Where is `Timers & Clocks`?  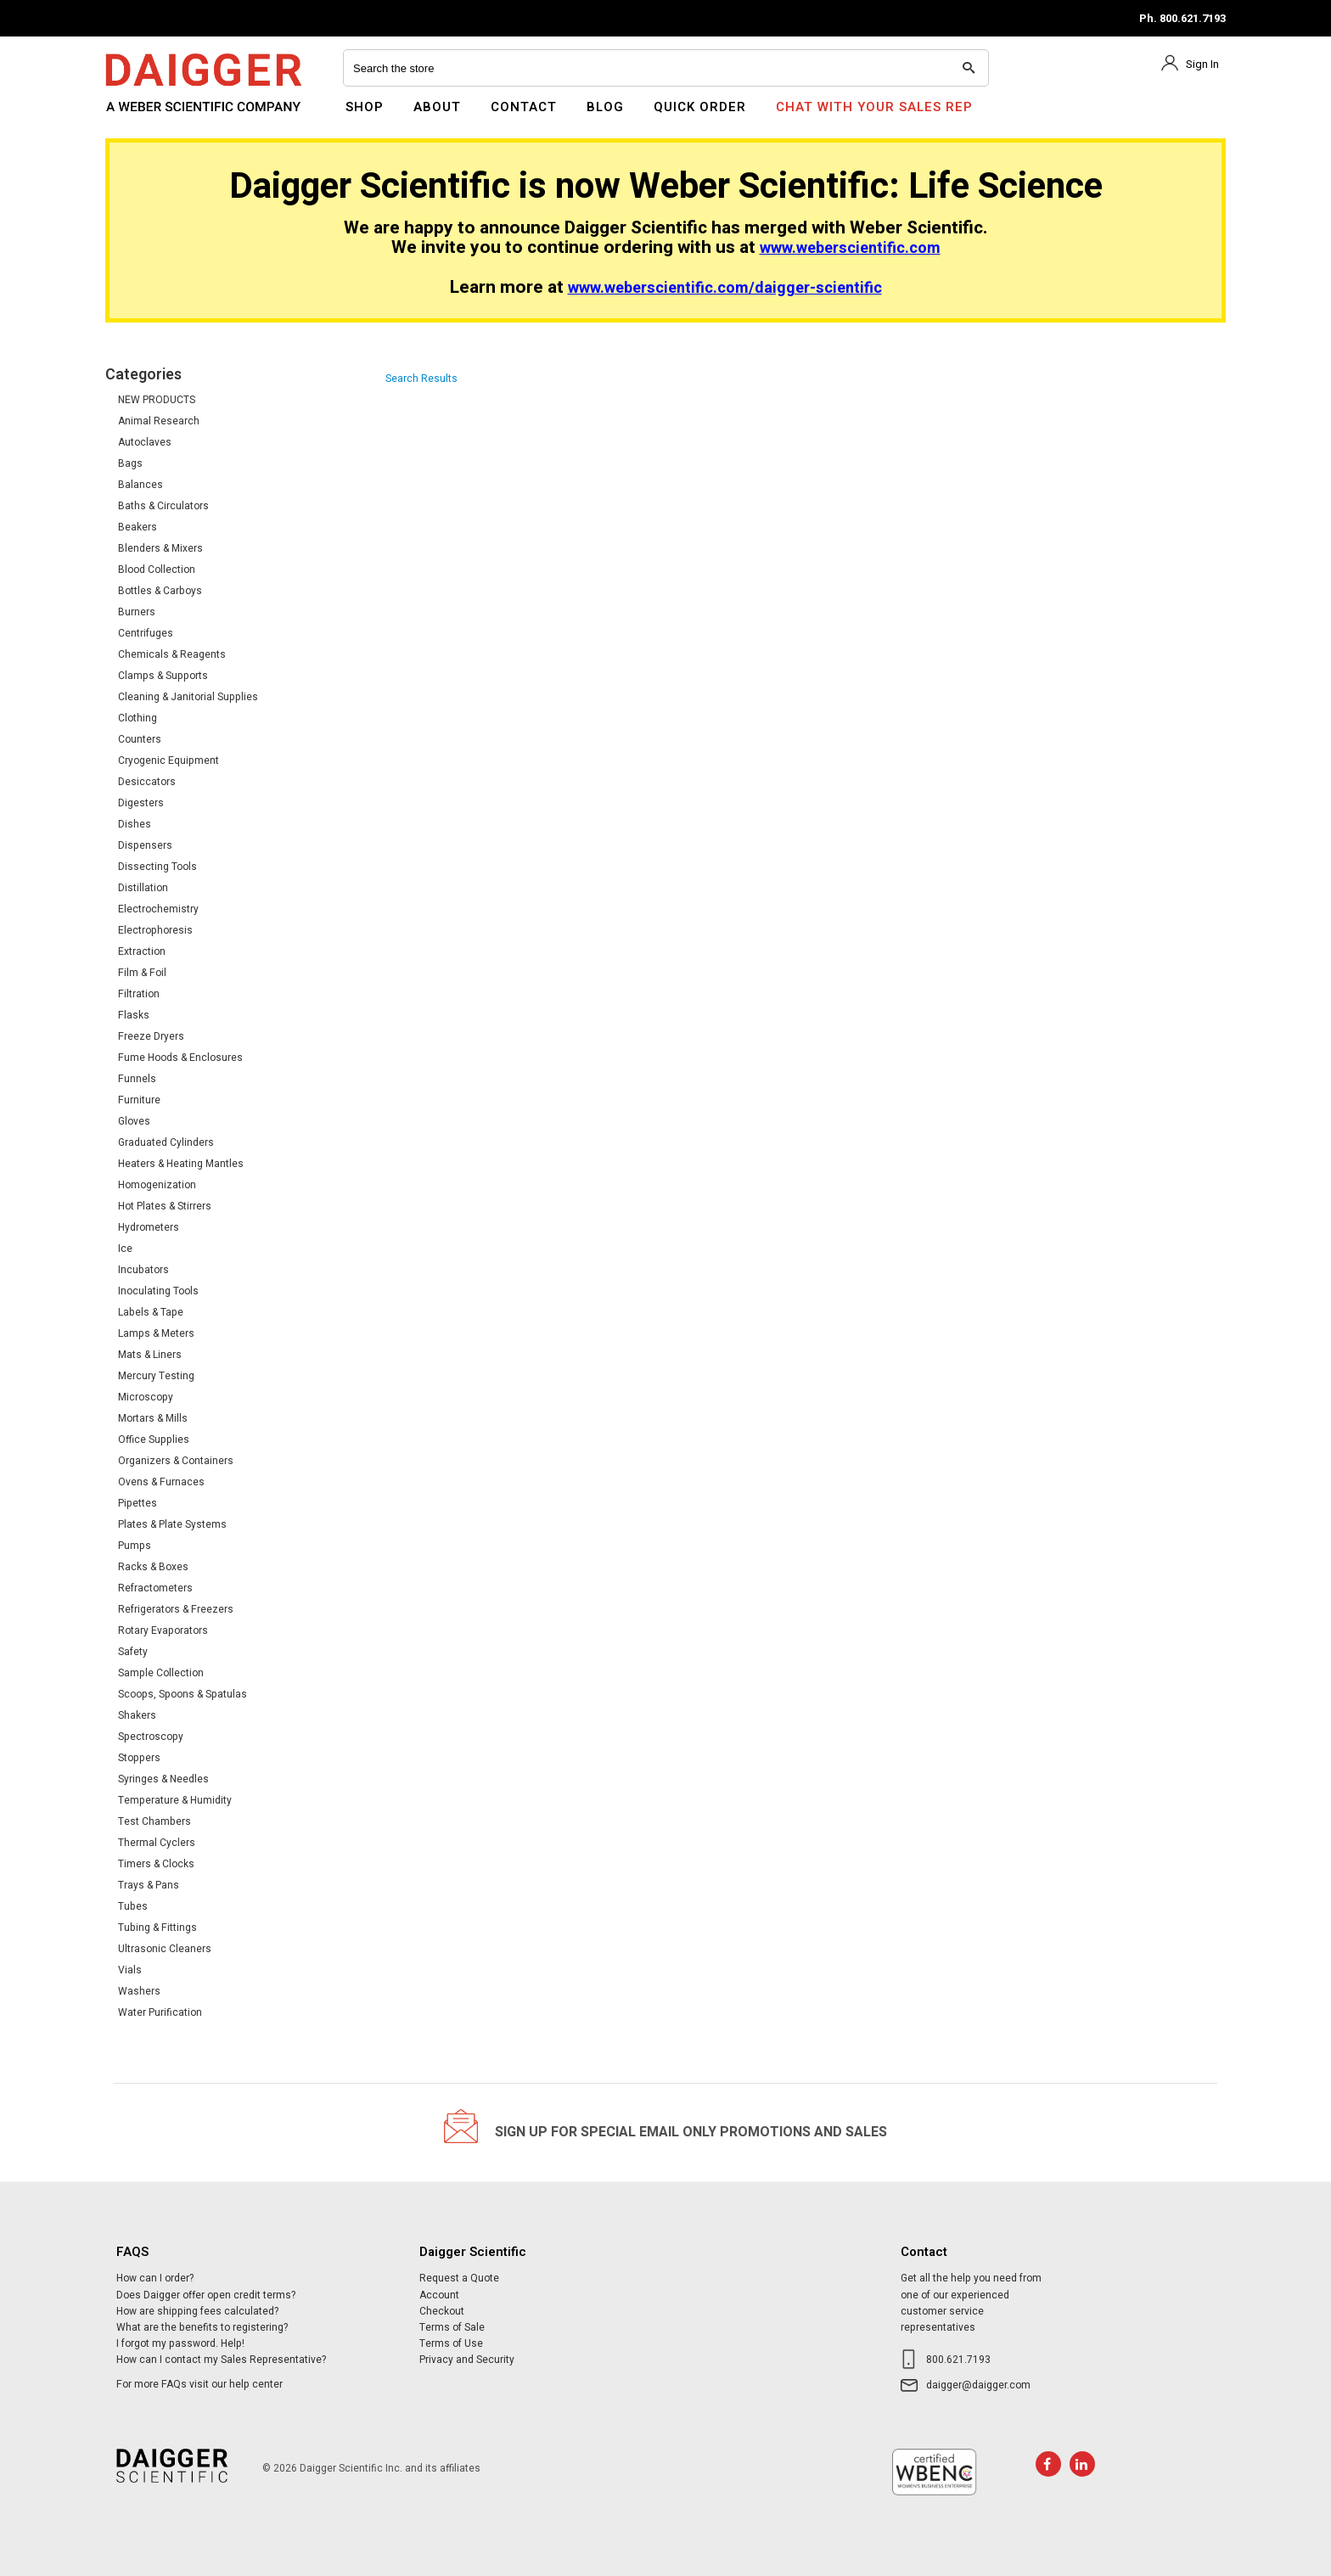 Timers & Clocks is located at coordinates (156, 1864).